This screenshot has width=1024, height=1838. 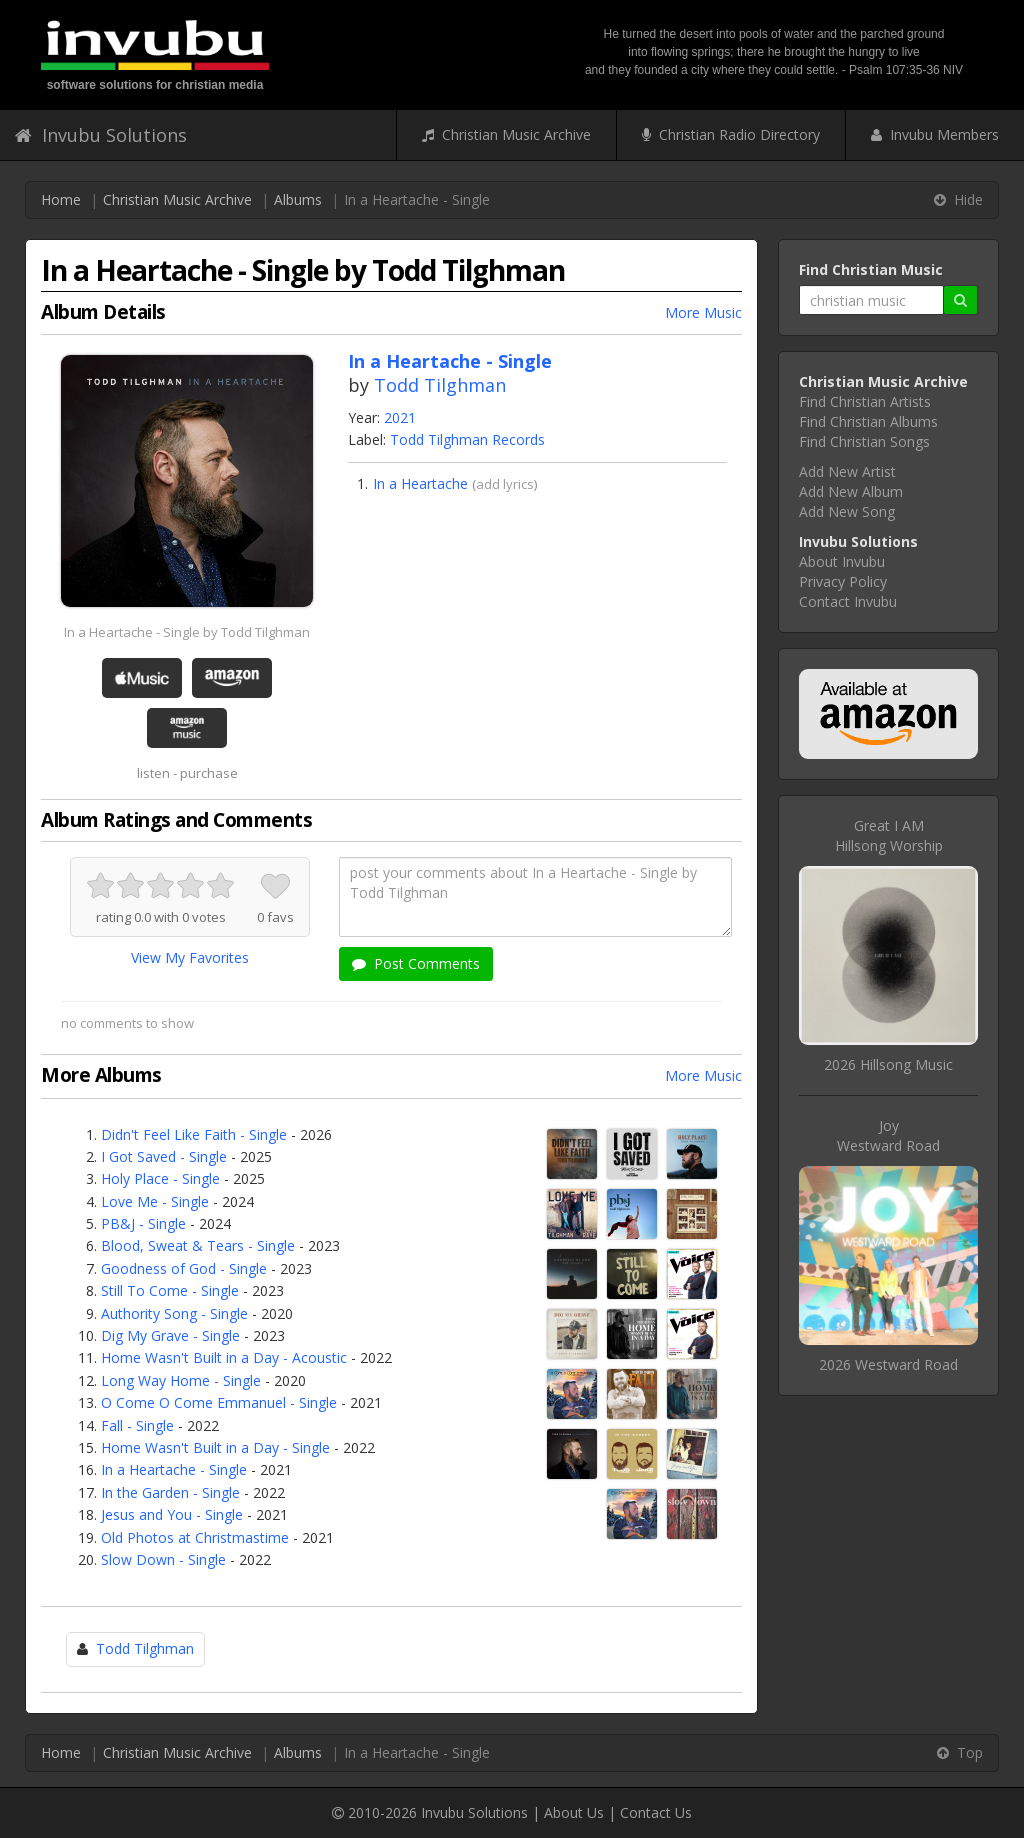 What do you see at coordinates (888, 1364) in the screenshot?
I see `2026 Westward Road` at bounding box center [888, 1364].